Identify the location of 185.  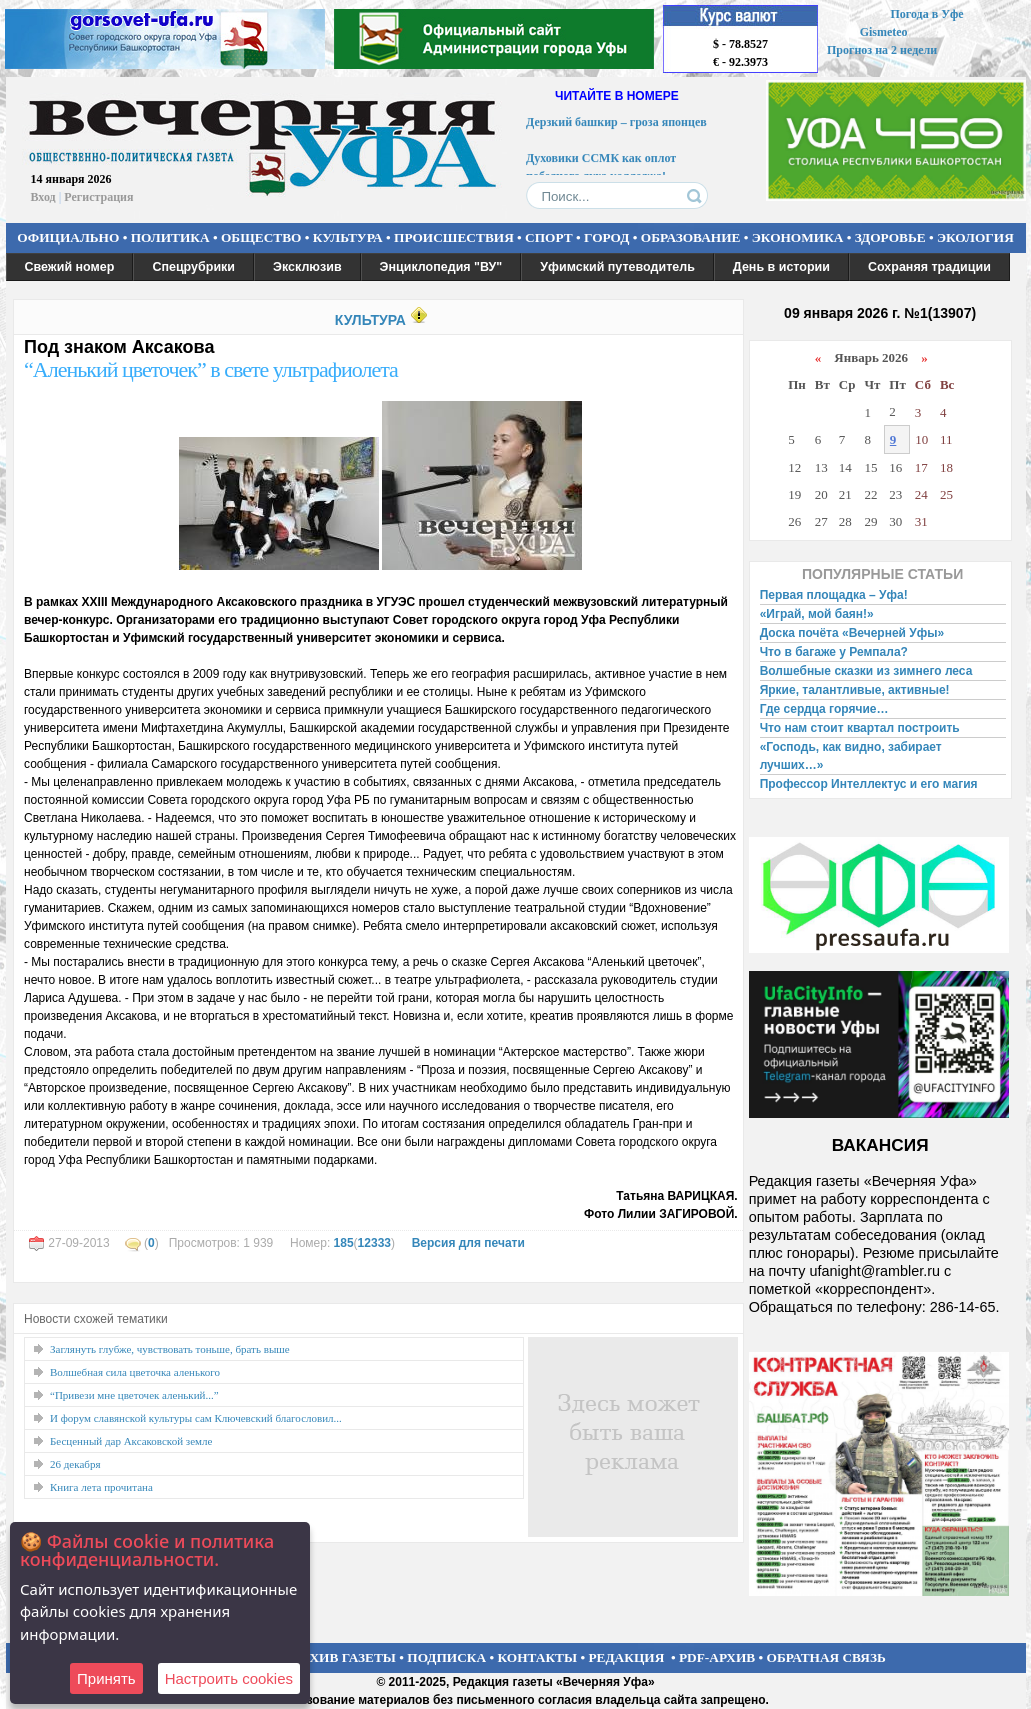
(344, 1243).